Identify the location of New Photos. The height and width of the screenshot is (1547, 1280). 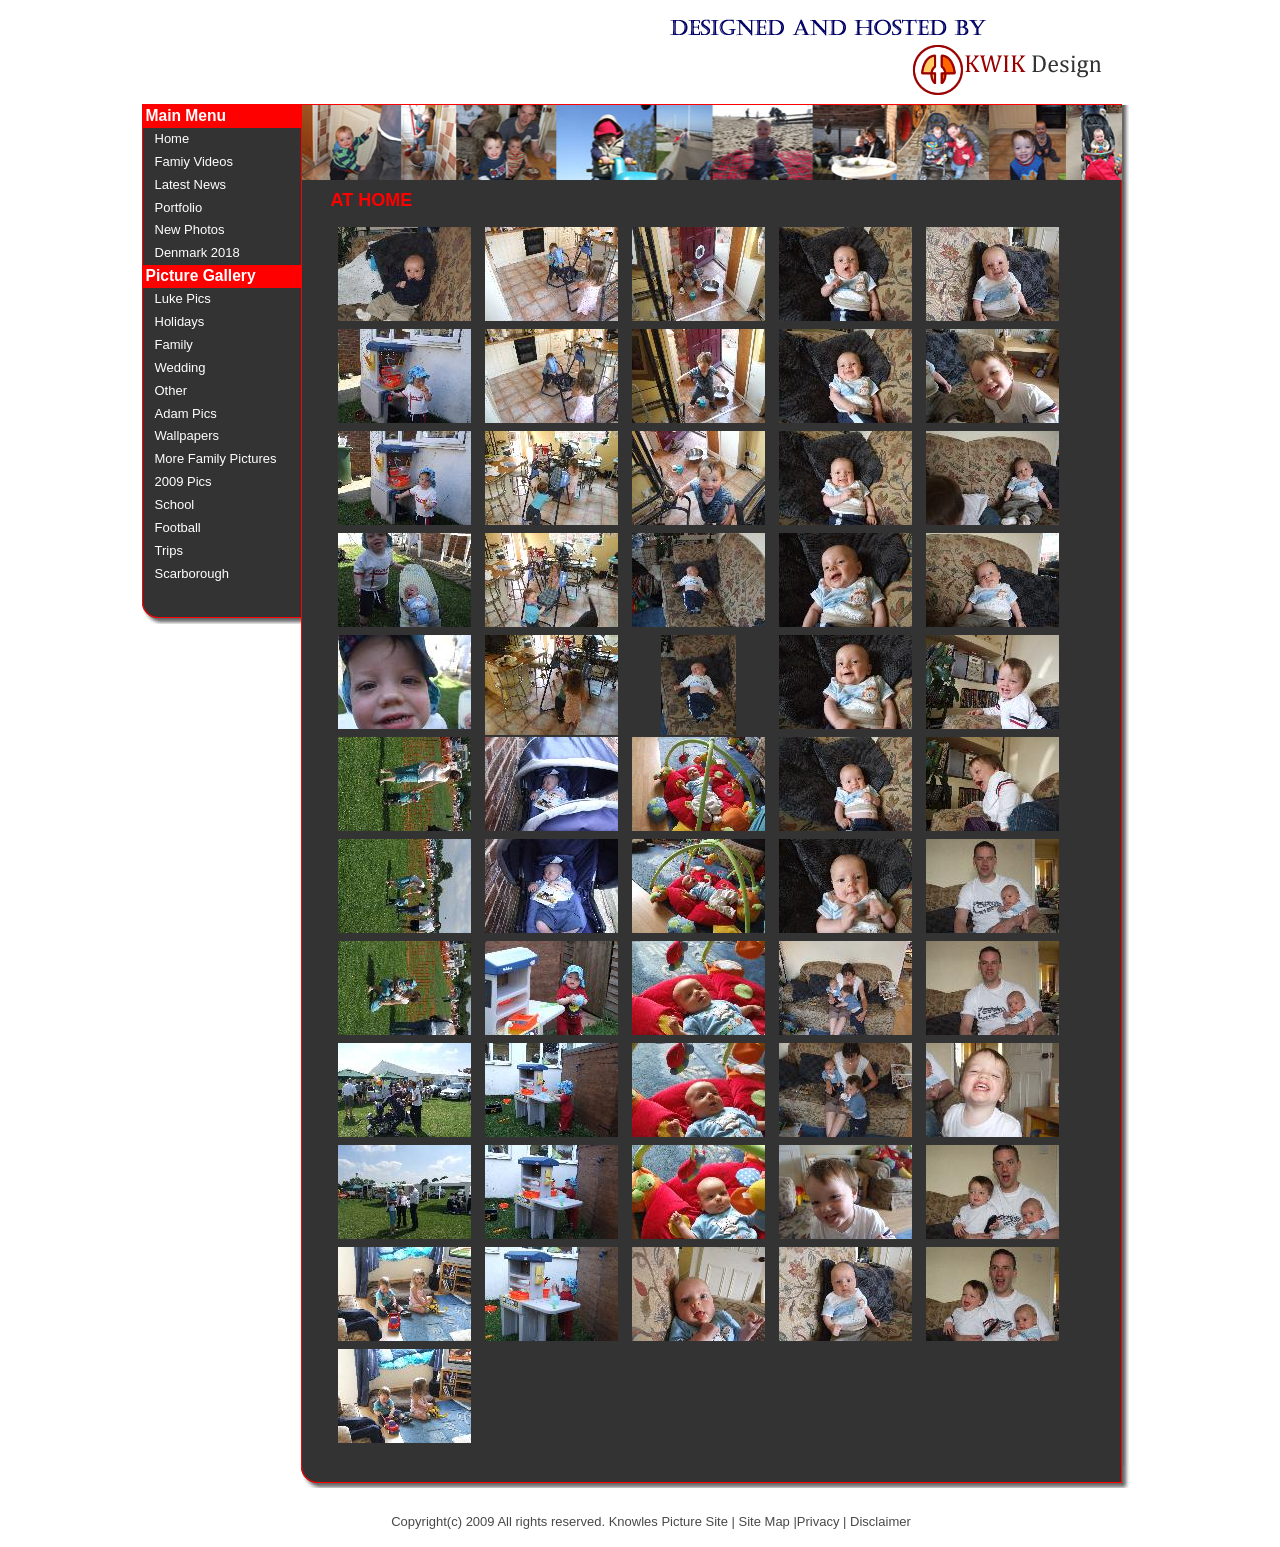
(190, 229).